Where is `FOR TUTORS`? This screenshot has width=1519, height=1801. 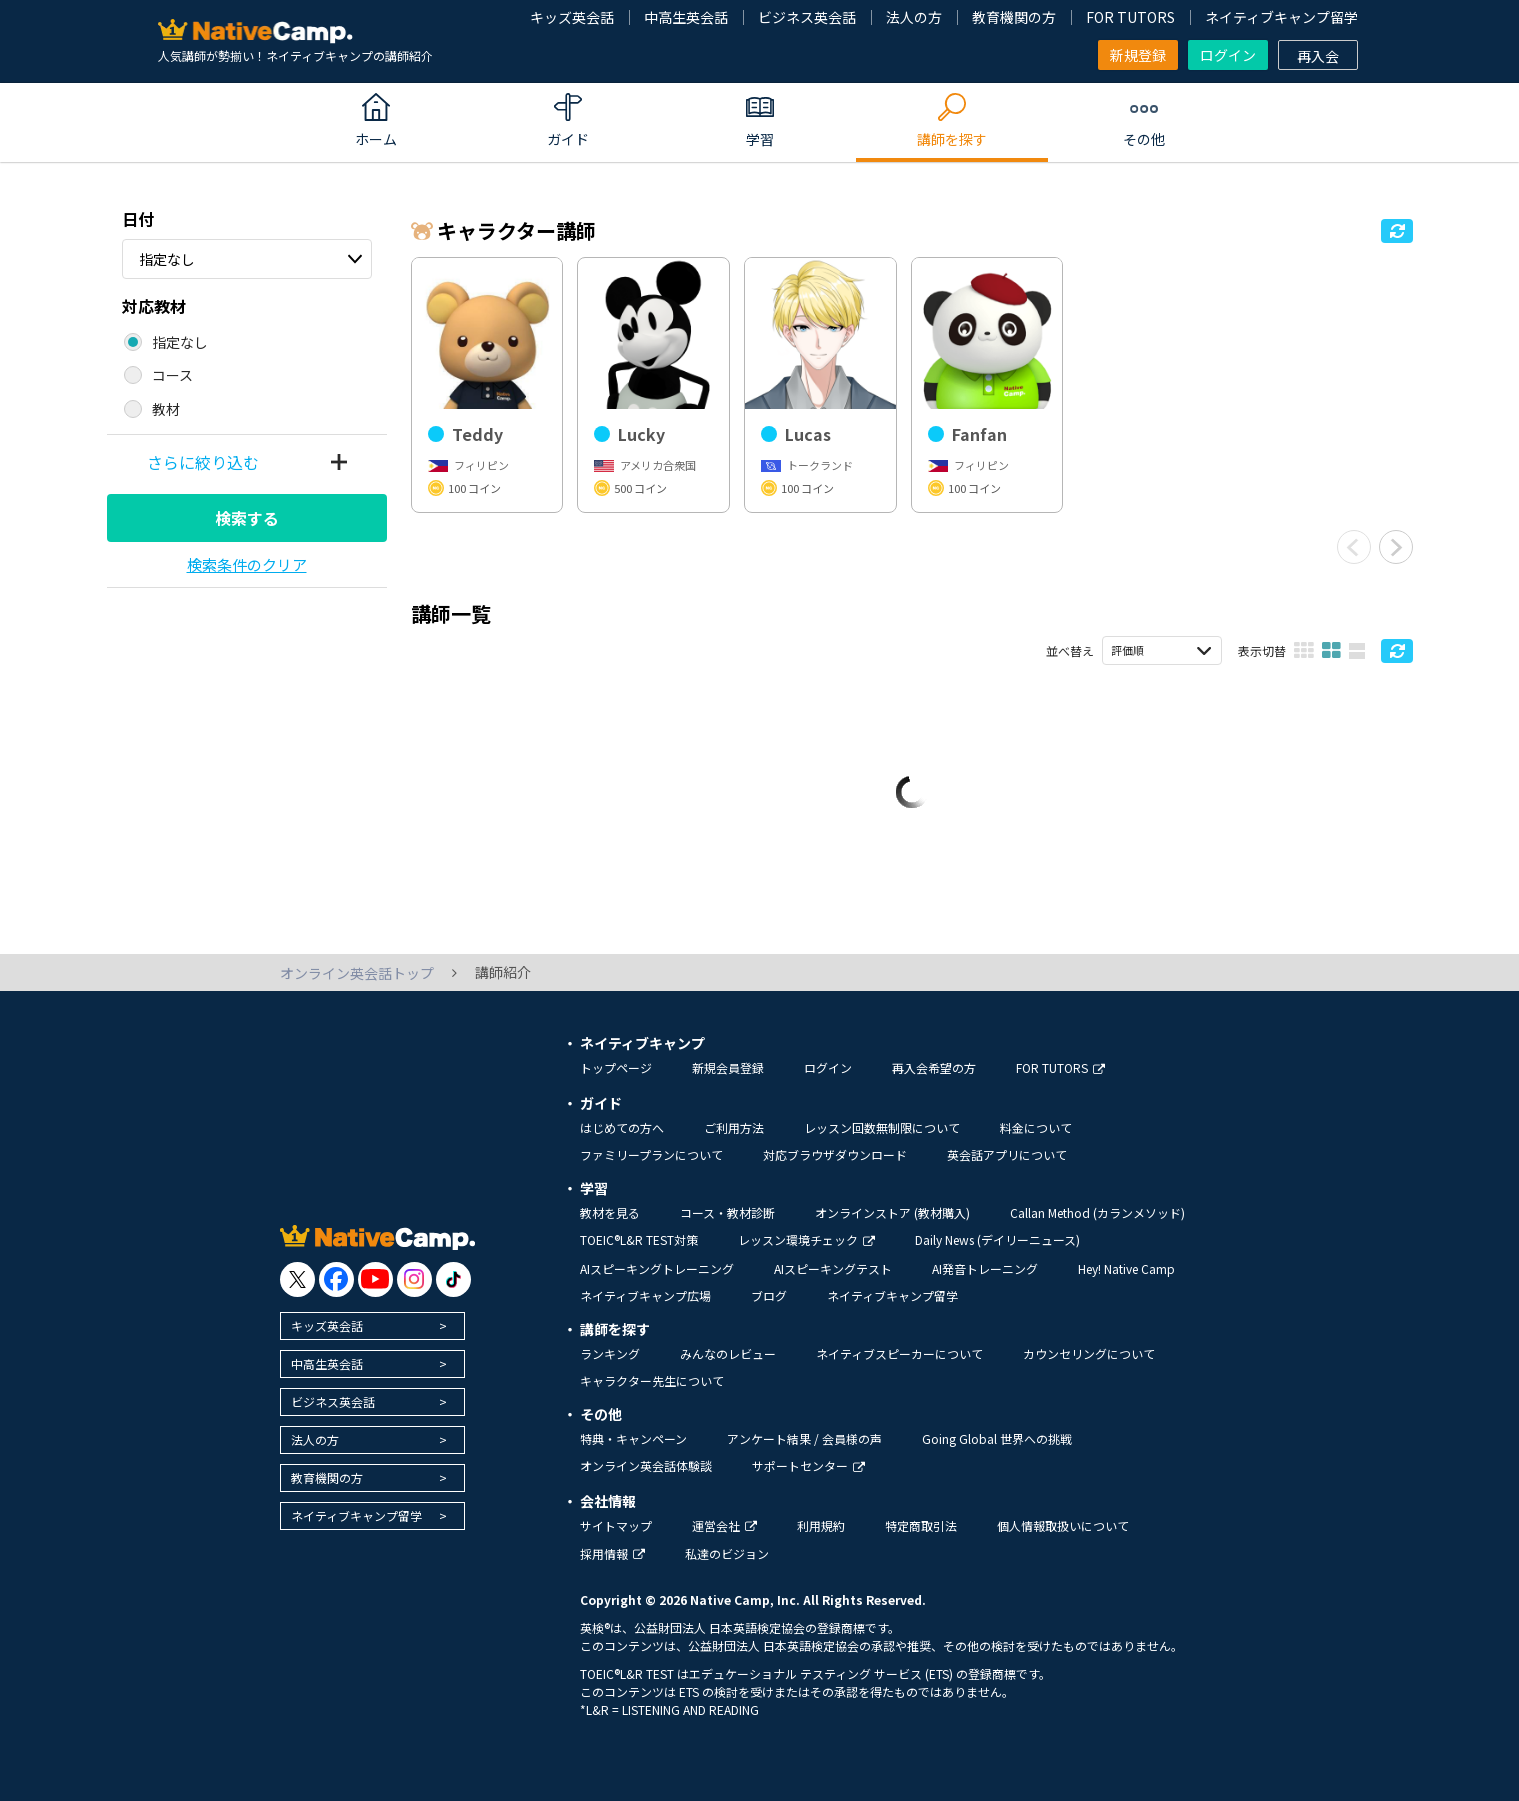 FOR TUTORS is located at coordinates (1130, 17).